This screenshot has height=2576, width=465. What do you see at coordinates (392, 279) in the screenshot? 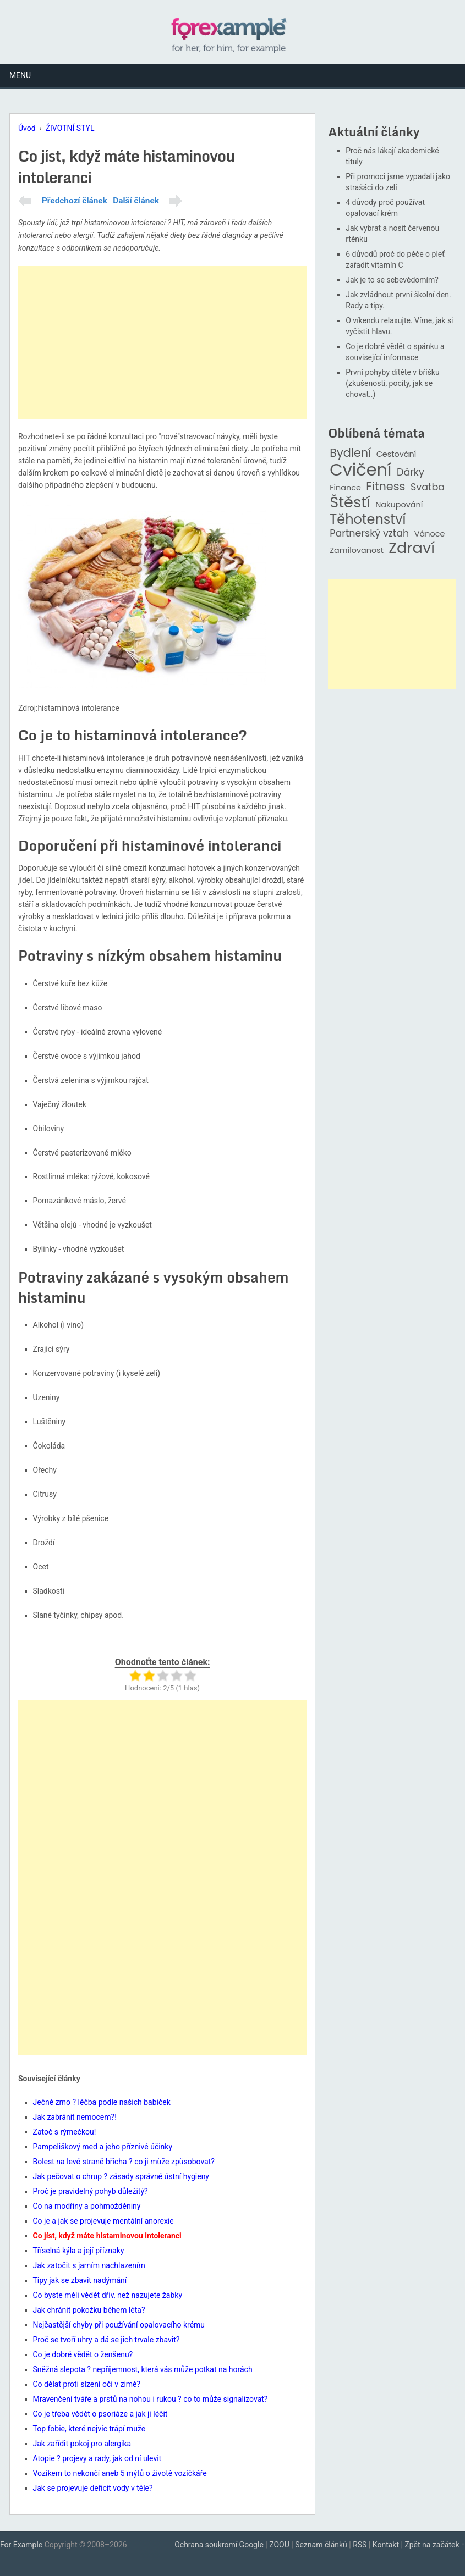
I see `Jak je to se sebevědomím?` at bounding box center [392, 279].